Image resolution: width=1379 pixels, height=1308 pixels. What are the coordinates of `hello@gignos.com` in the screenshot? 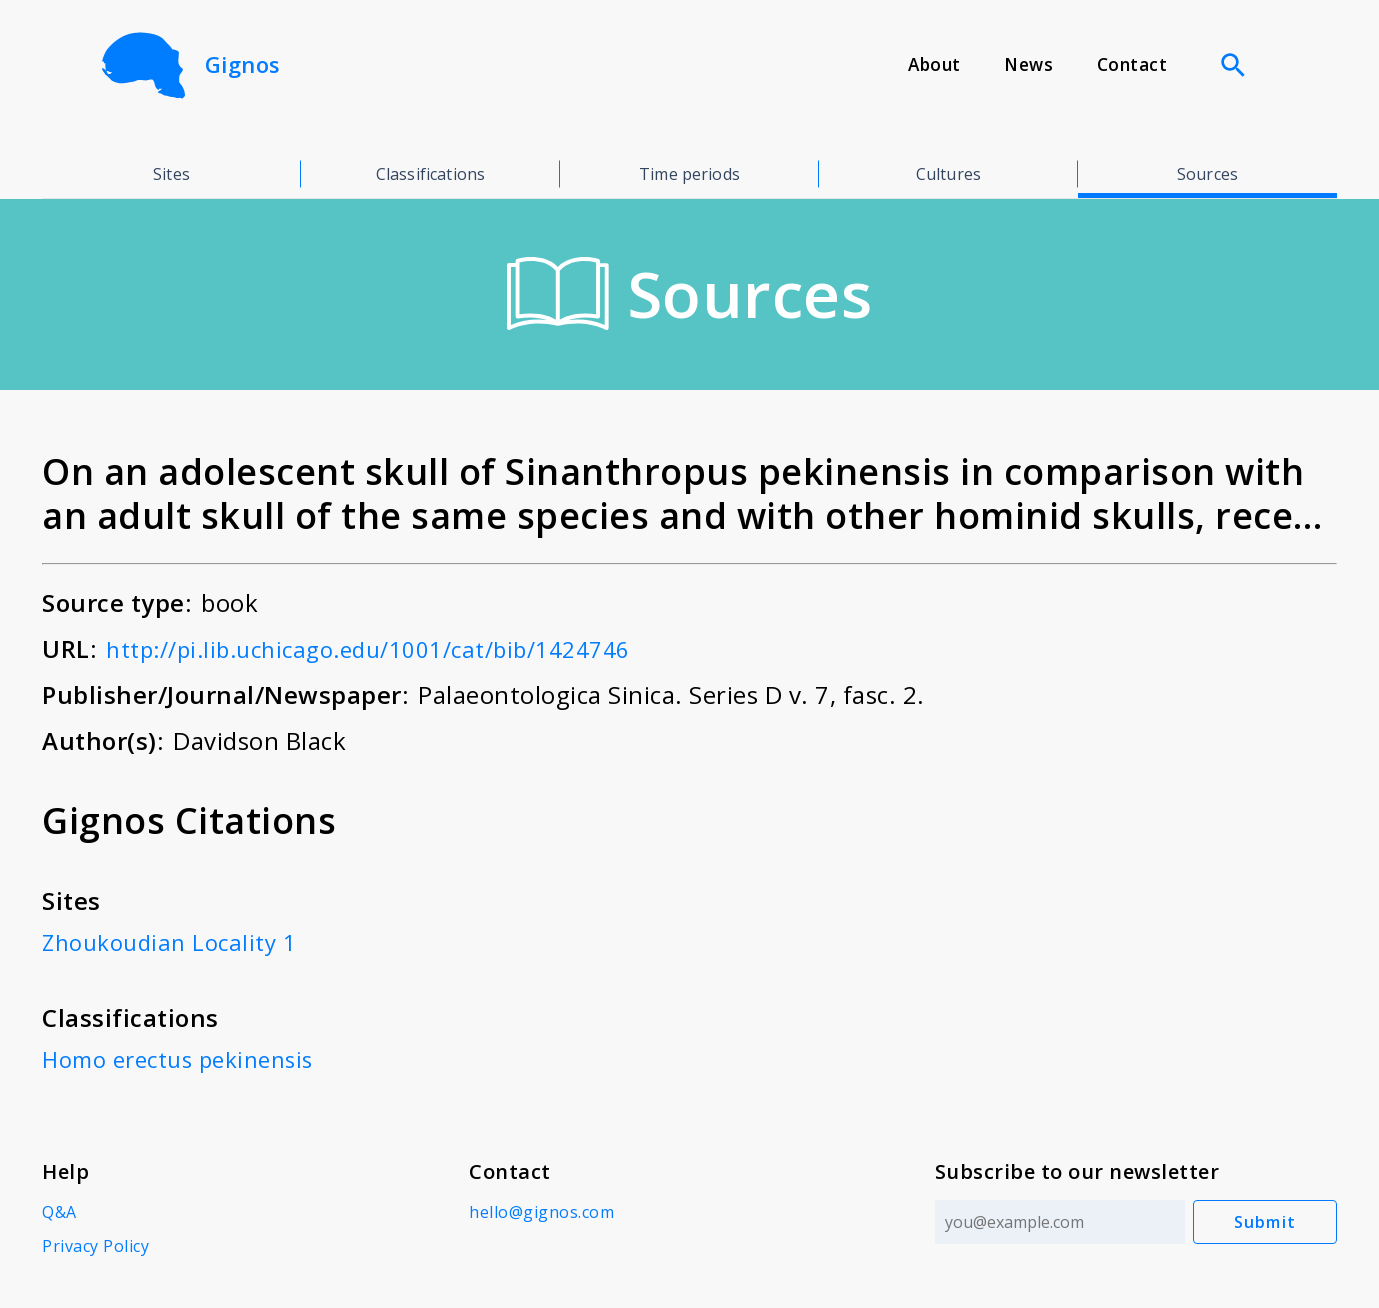 It's located at (539, 1212).